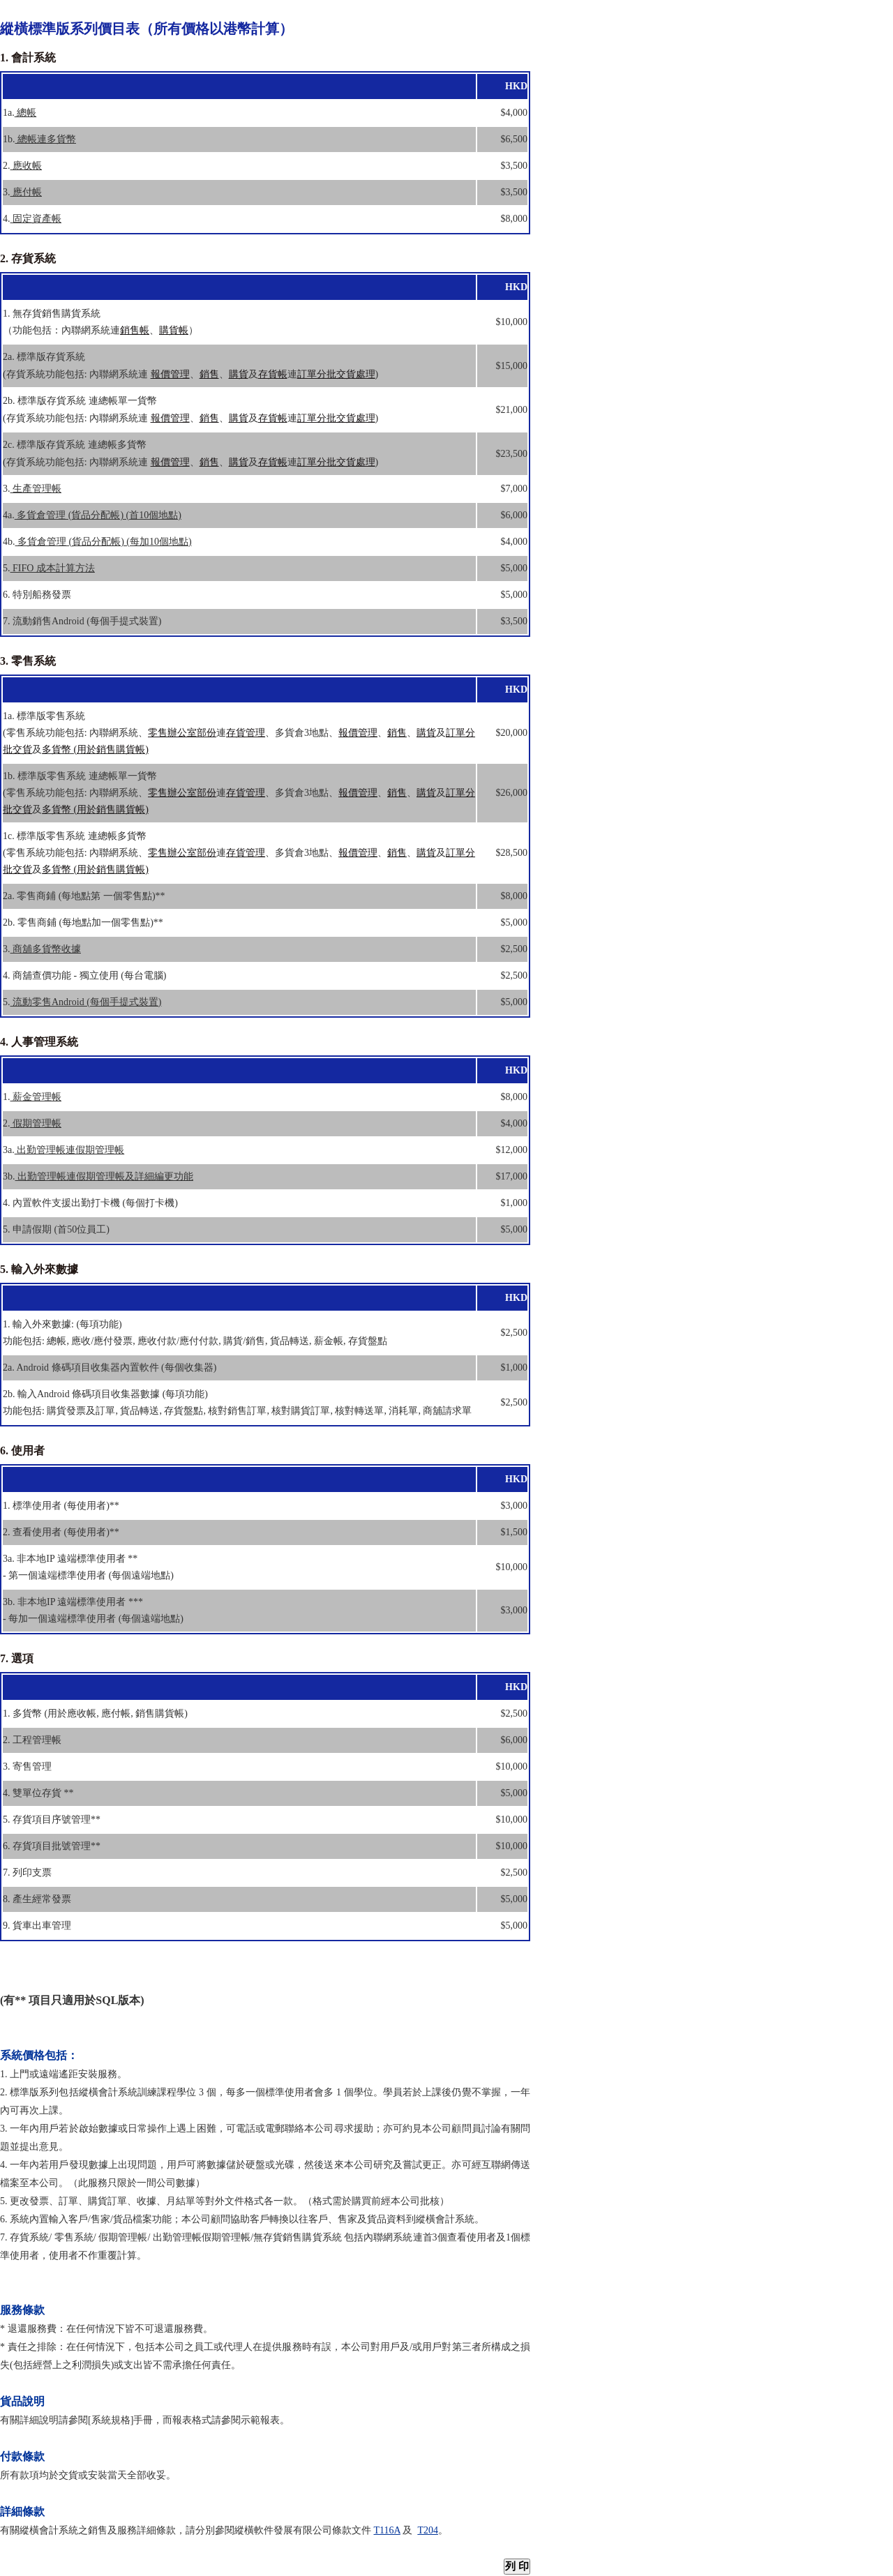  I want to click on 1., so click(32, 1097).